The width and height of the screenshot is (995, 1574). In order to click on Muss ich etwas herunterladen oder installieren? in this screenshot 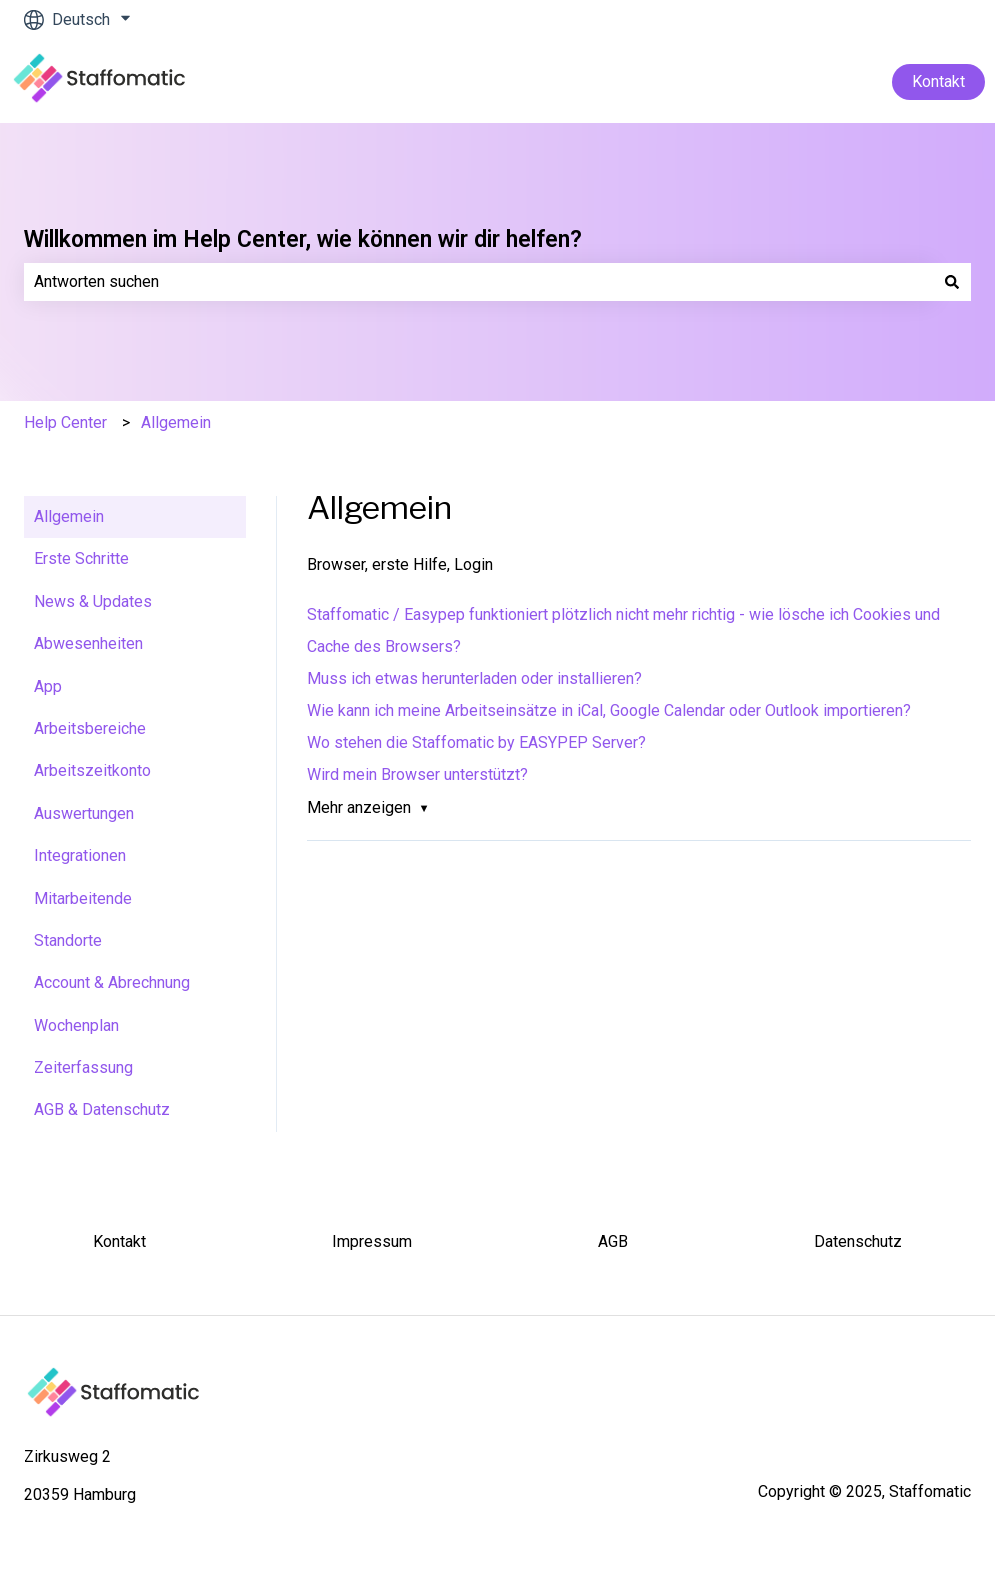, I will do `click(474, 678)`.